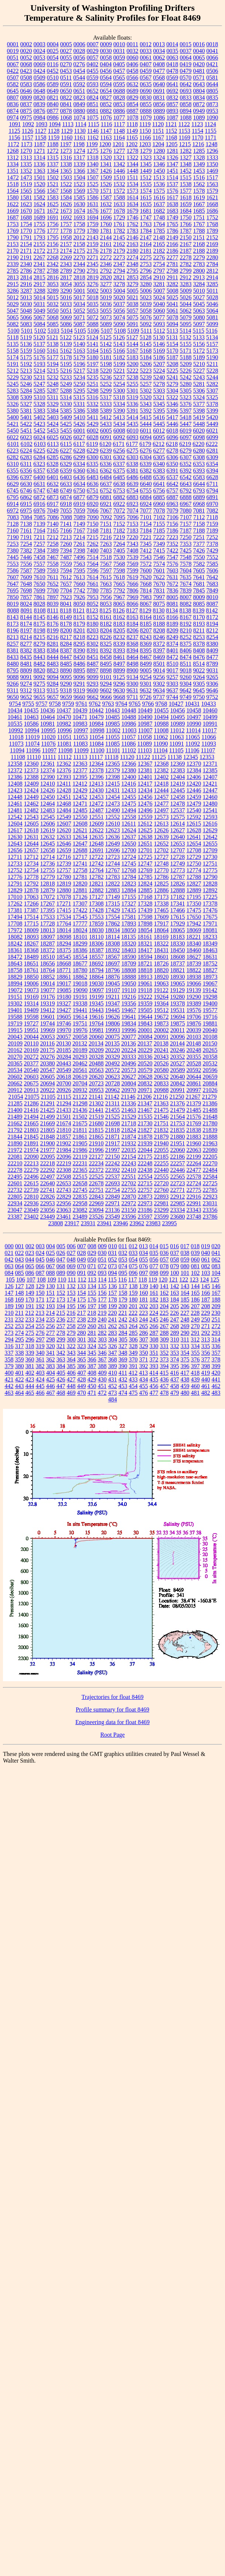  Describe the element at coordinates (112, 997) in the screenshot. I see `19211` at that location.